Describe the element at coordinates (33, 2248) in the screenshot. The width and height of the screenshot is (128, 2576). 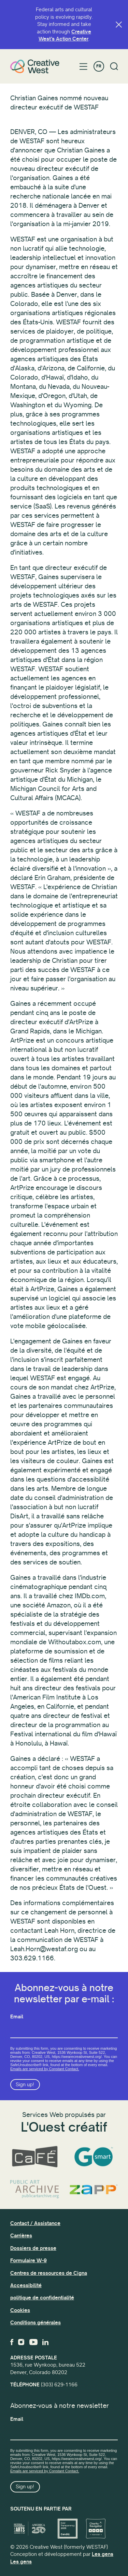
I see `Dossiers de presse` at that location.